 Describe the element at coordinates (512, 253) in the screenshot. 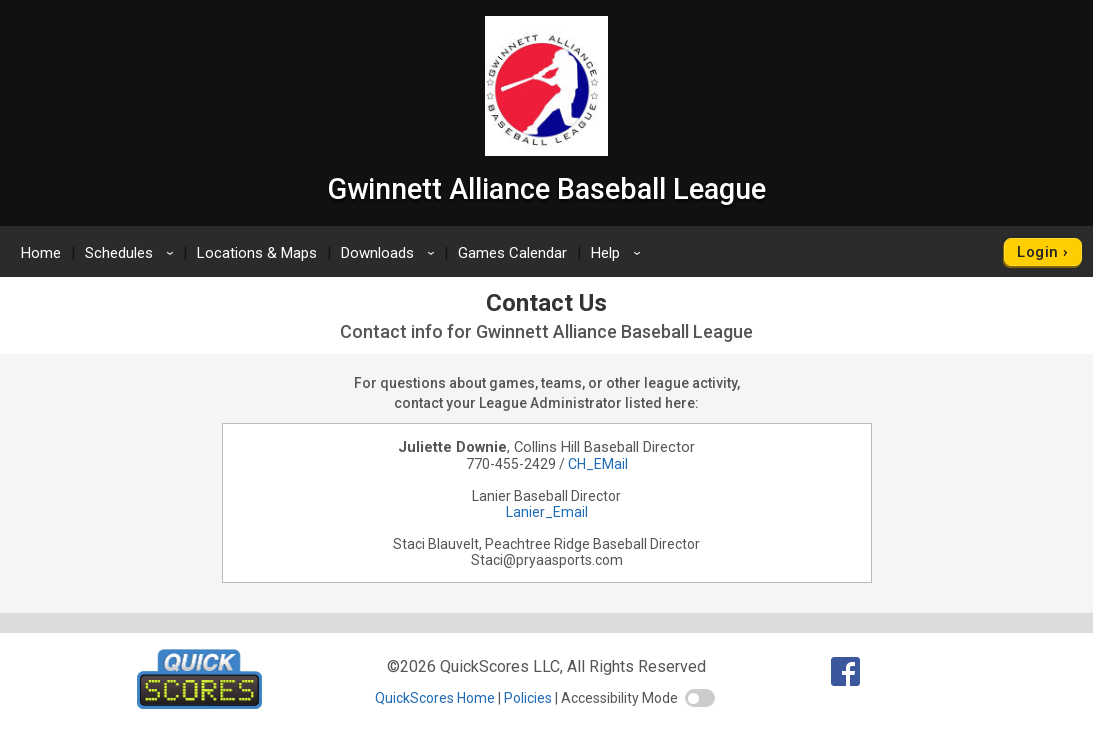

I see `Games Calendar` at that location.